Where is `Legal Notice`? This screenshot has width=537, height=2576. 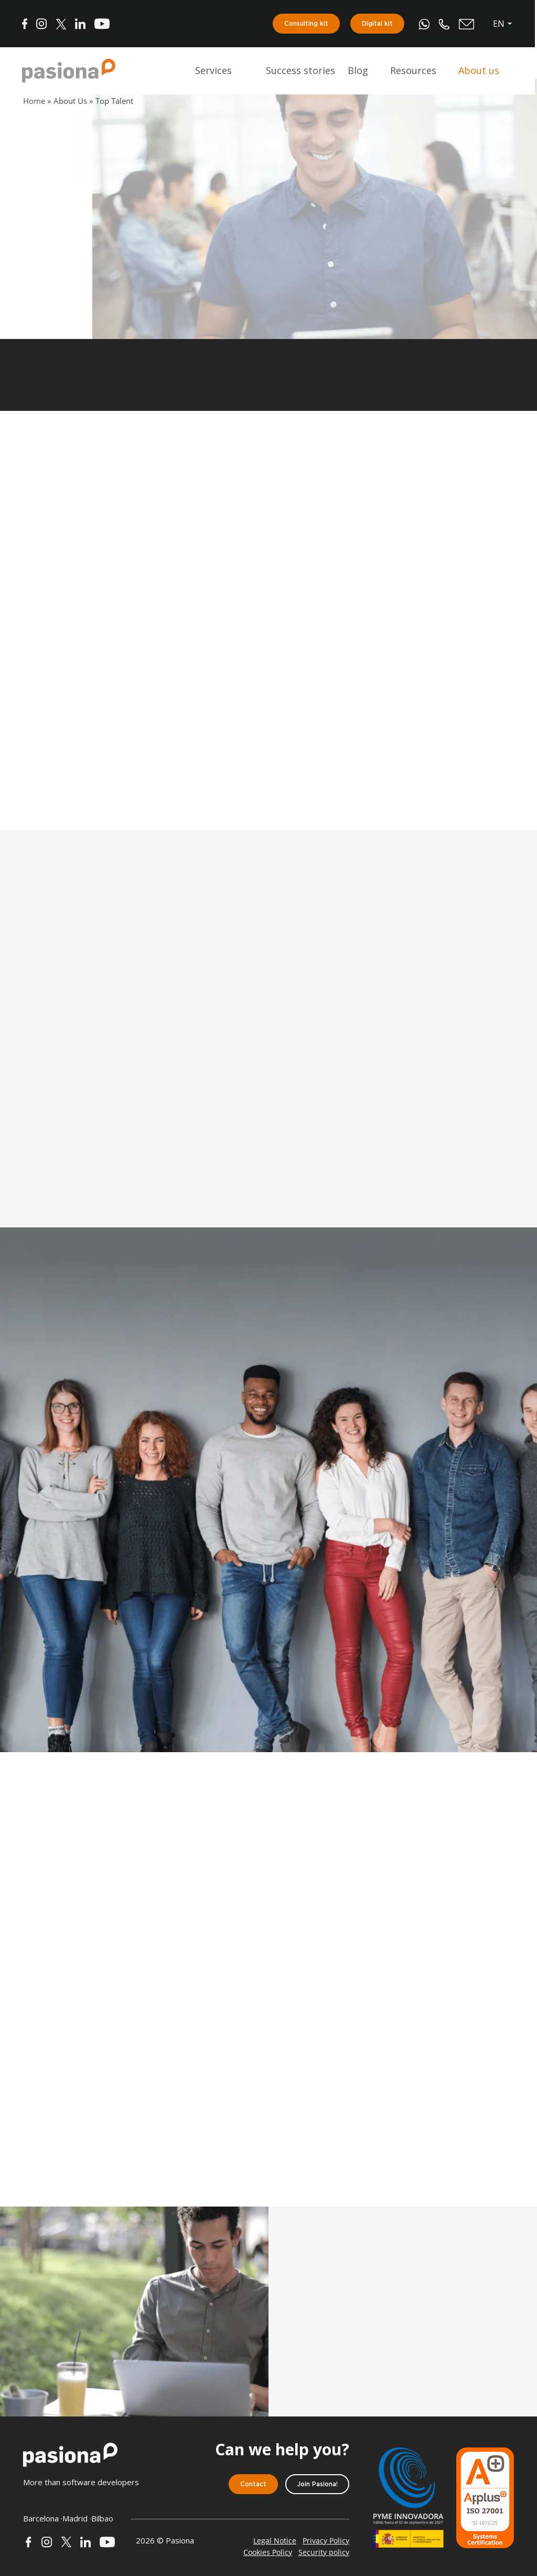
Legal Notice is located at coordinates (274, 2541).